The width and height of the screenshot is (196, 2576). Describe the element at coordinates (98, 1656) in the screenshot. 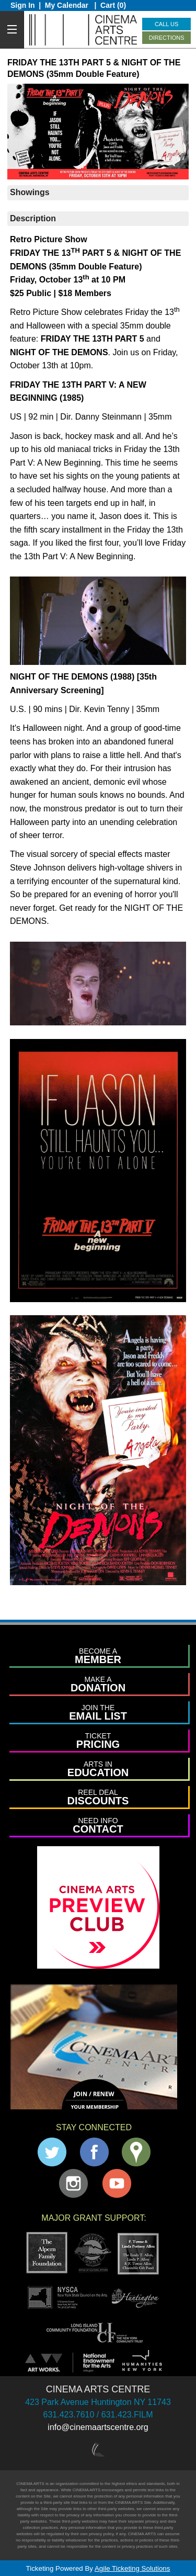

I see `MEMBER` at that location.